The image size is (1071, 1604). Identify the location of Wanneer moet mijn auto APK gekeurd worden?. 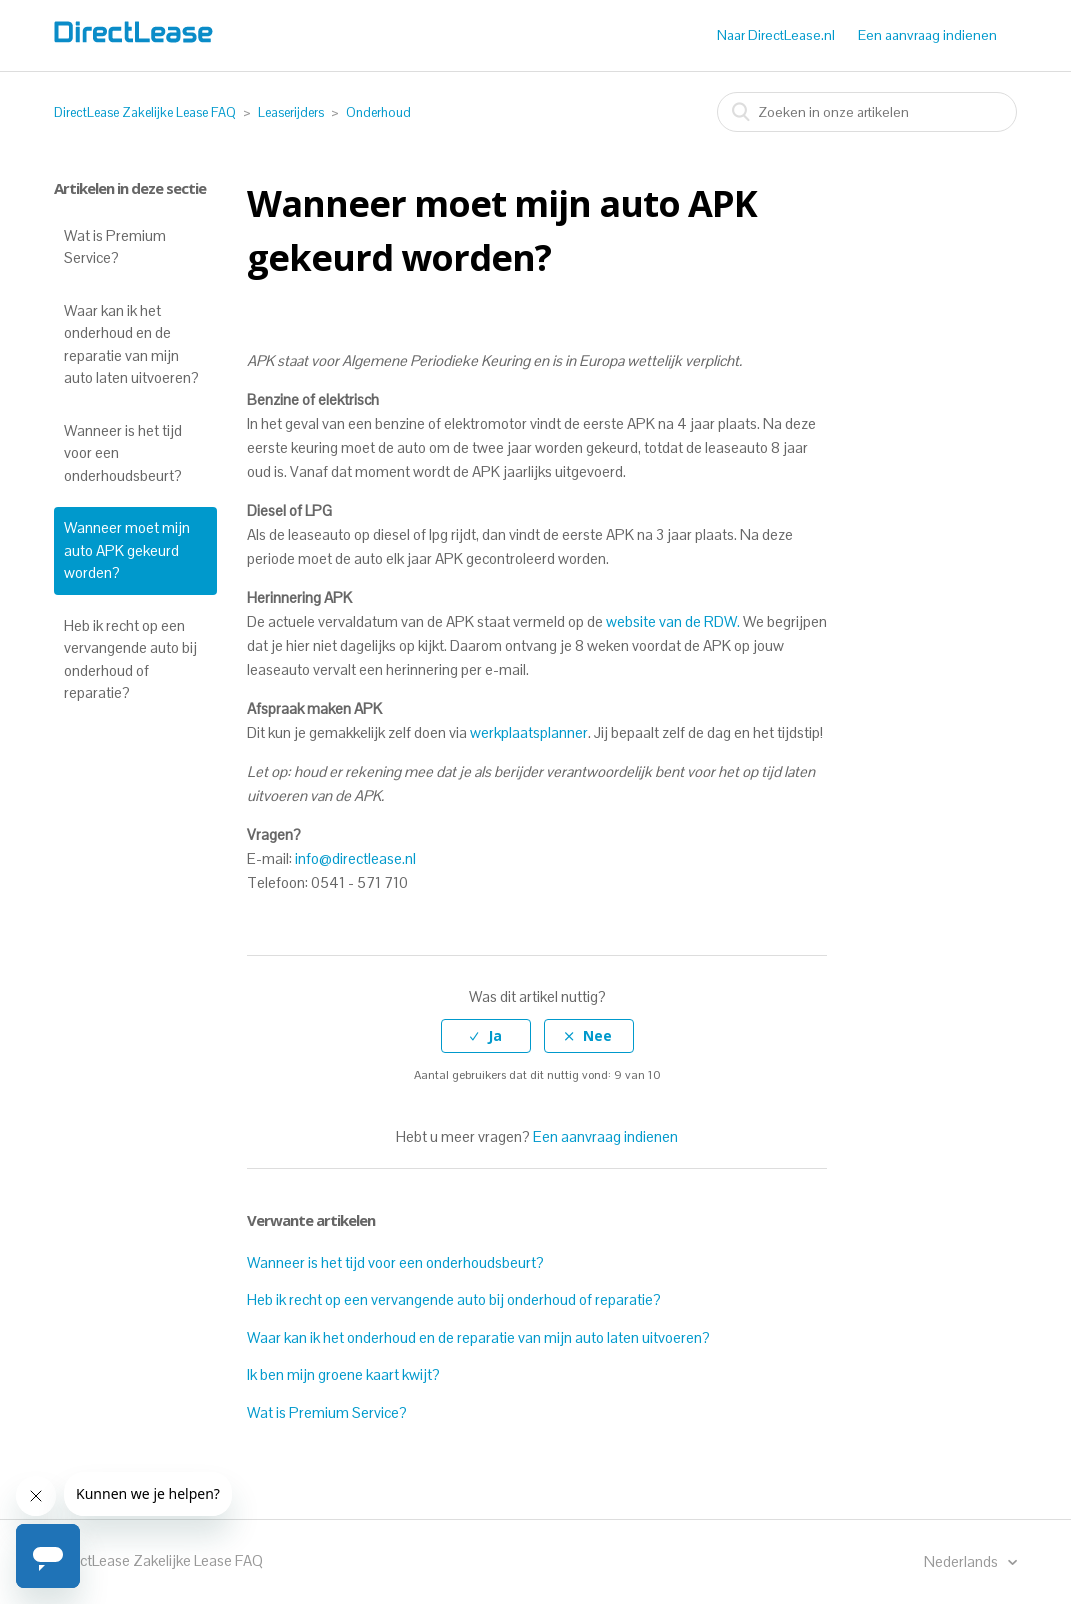
(127, 550).